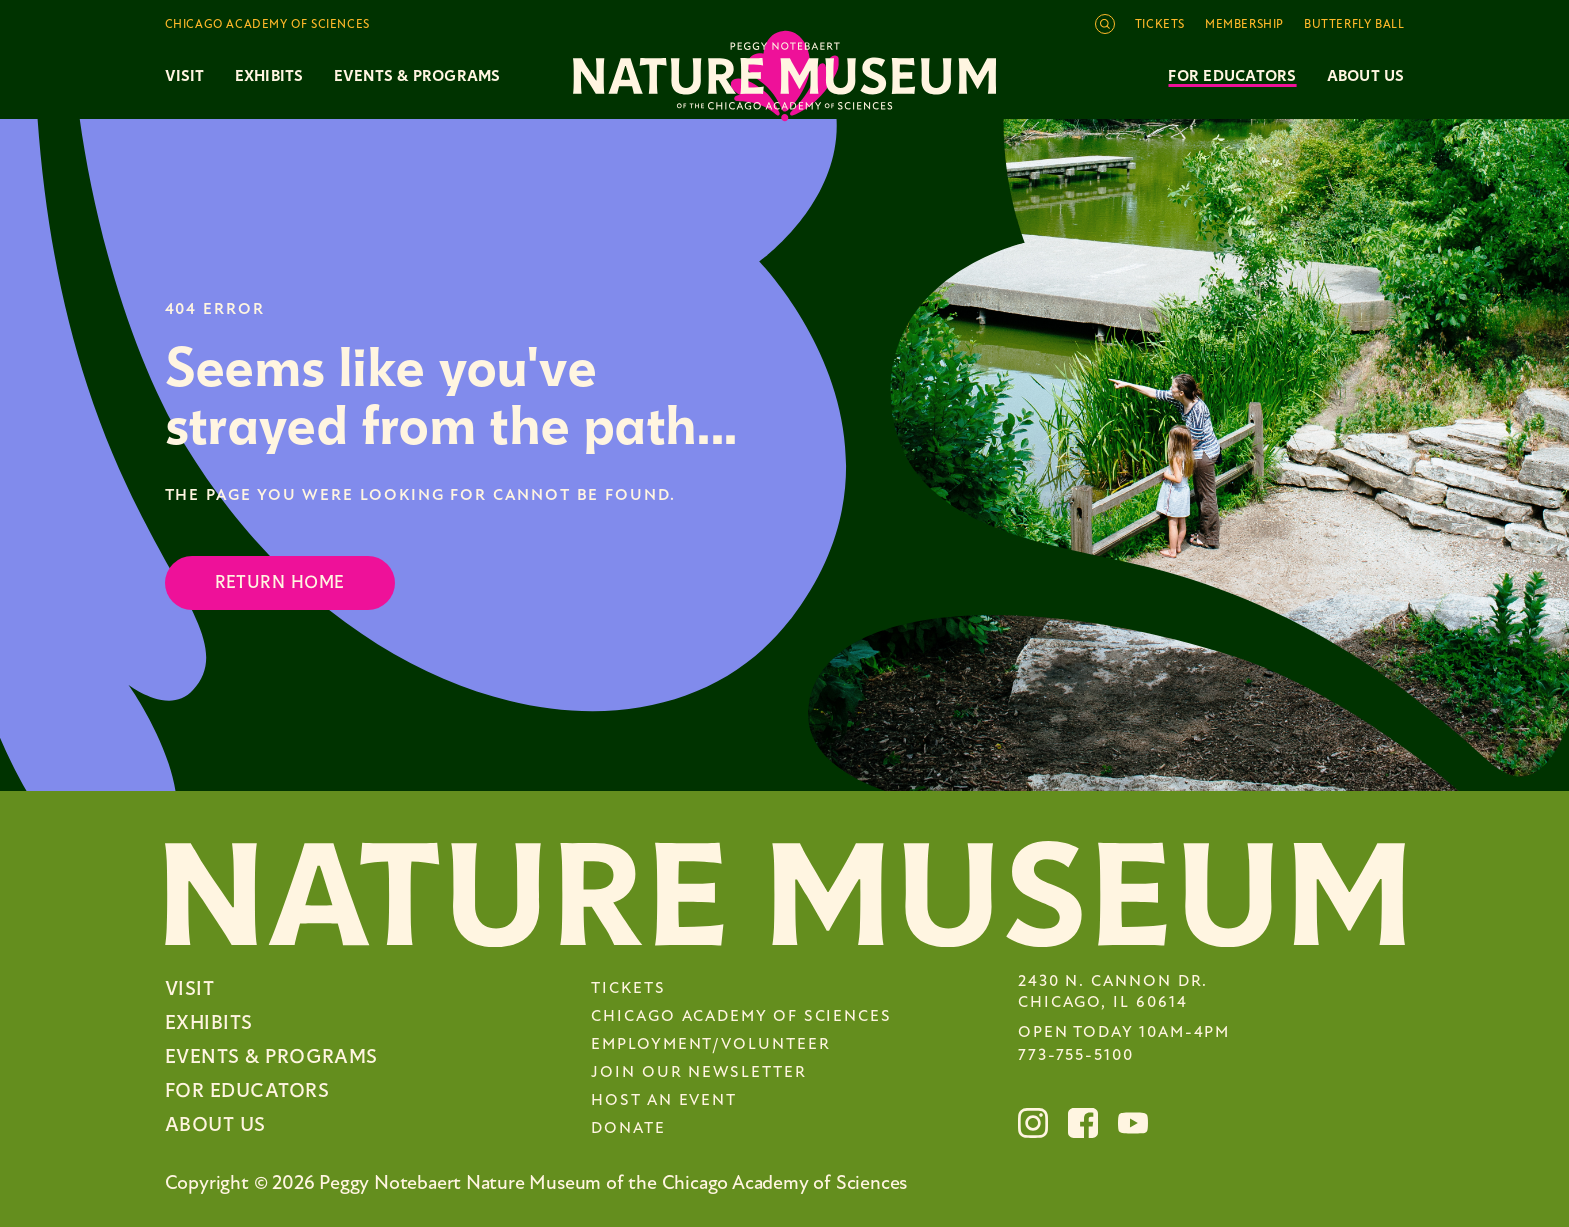 The image size is (1569, 1227). Describe the element at coordinates (664, 1101) in the screenshot. I see `Host an Event` at that location.